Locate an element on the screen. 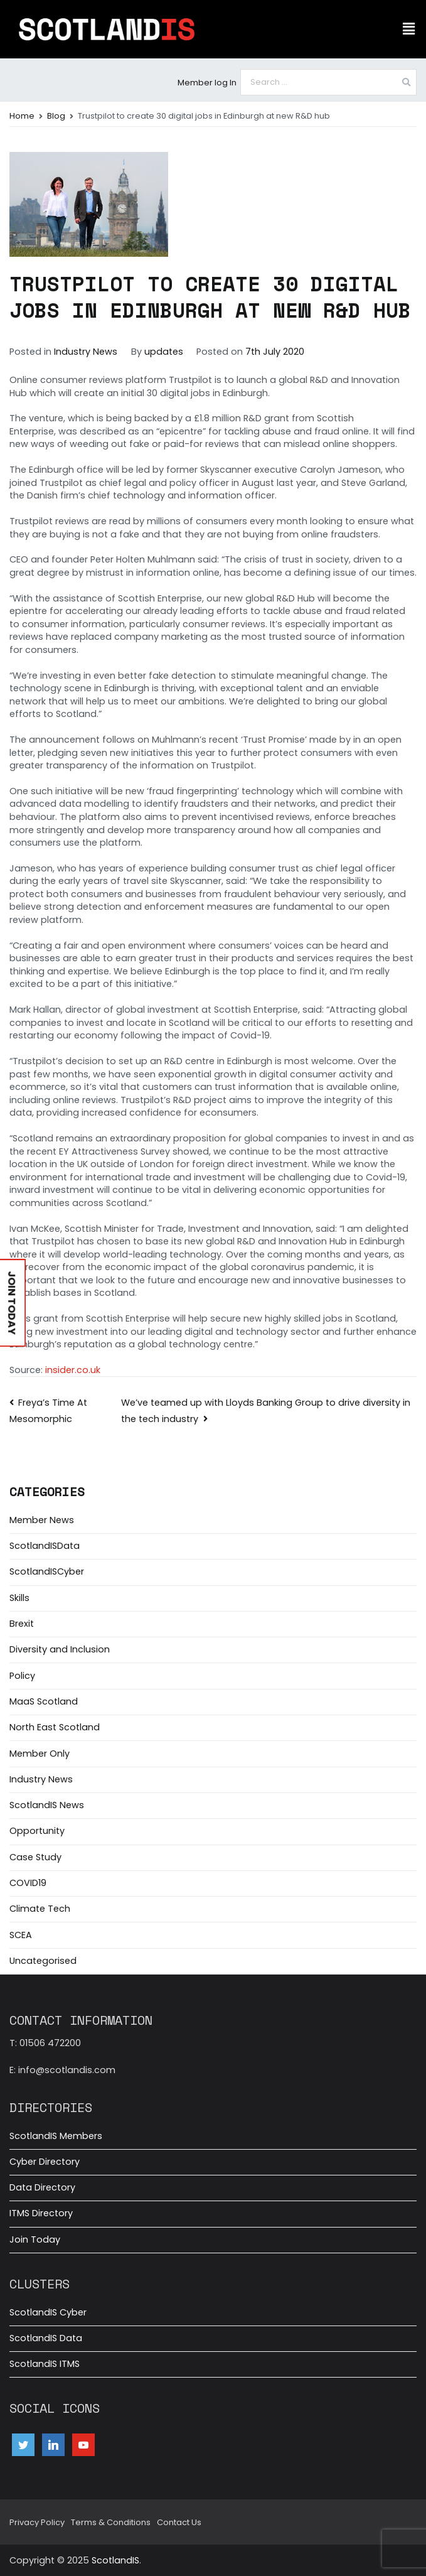 Image resolution: width=426 pixels, height=2576 pixels. Skills is located at coordinates (19, 1598).